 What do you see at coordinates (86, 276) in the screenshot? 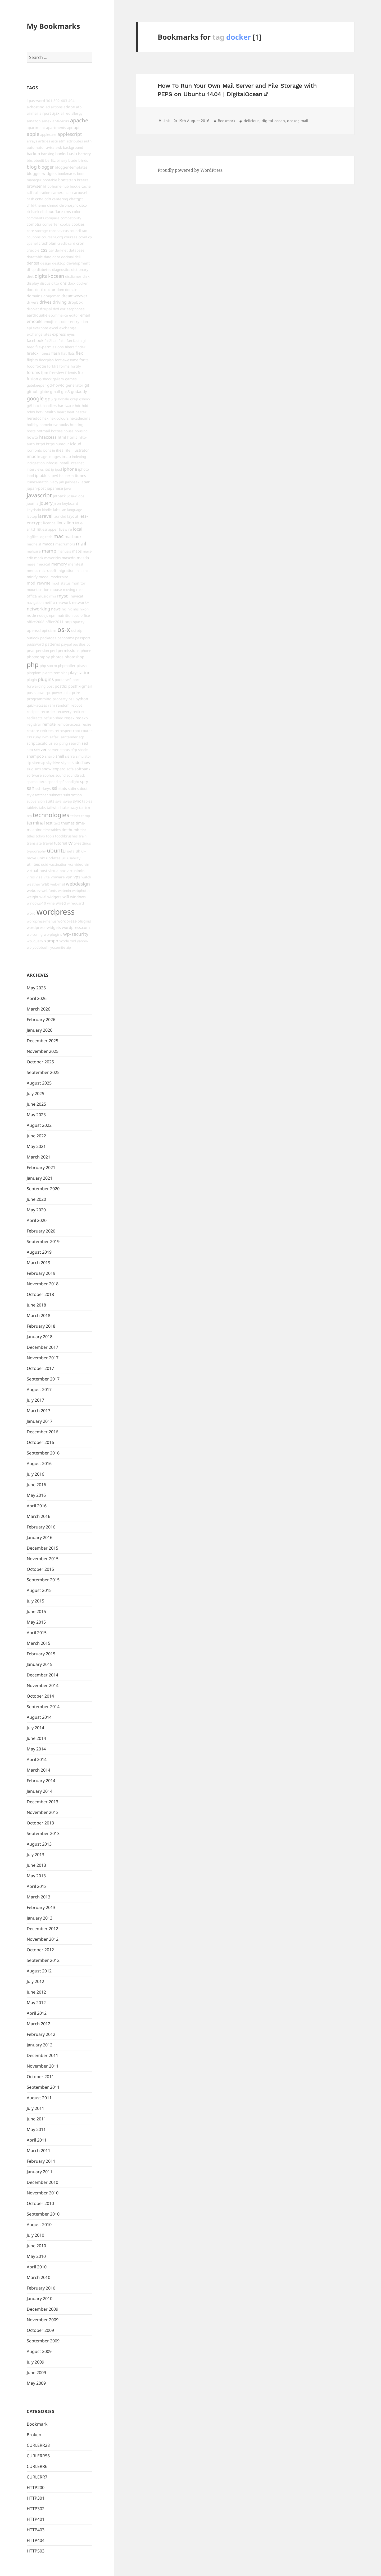
I see `disk` at bounding box center [86, 276].